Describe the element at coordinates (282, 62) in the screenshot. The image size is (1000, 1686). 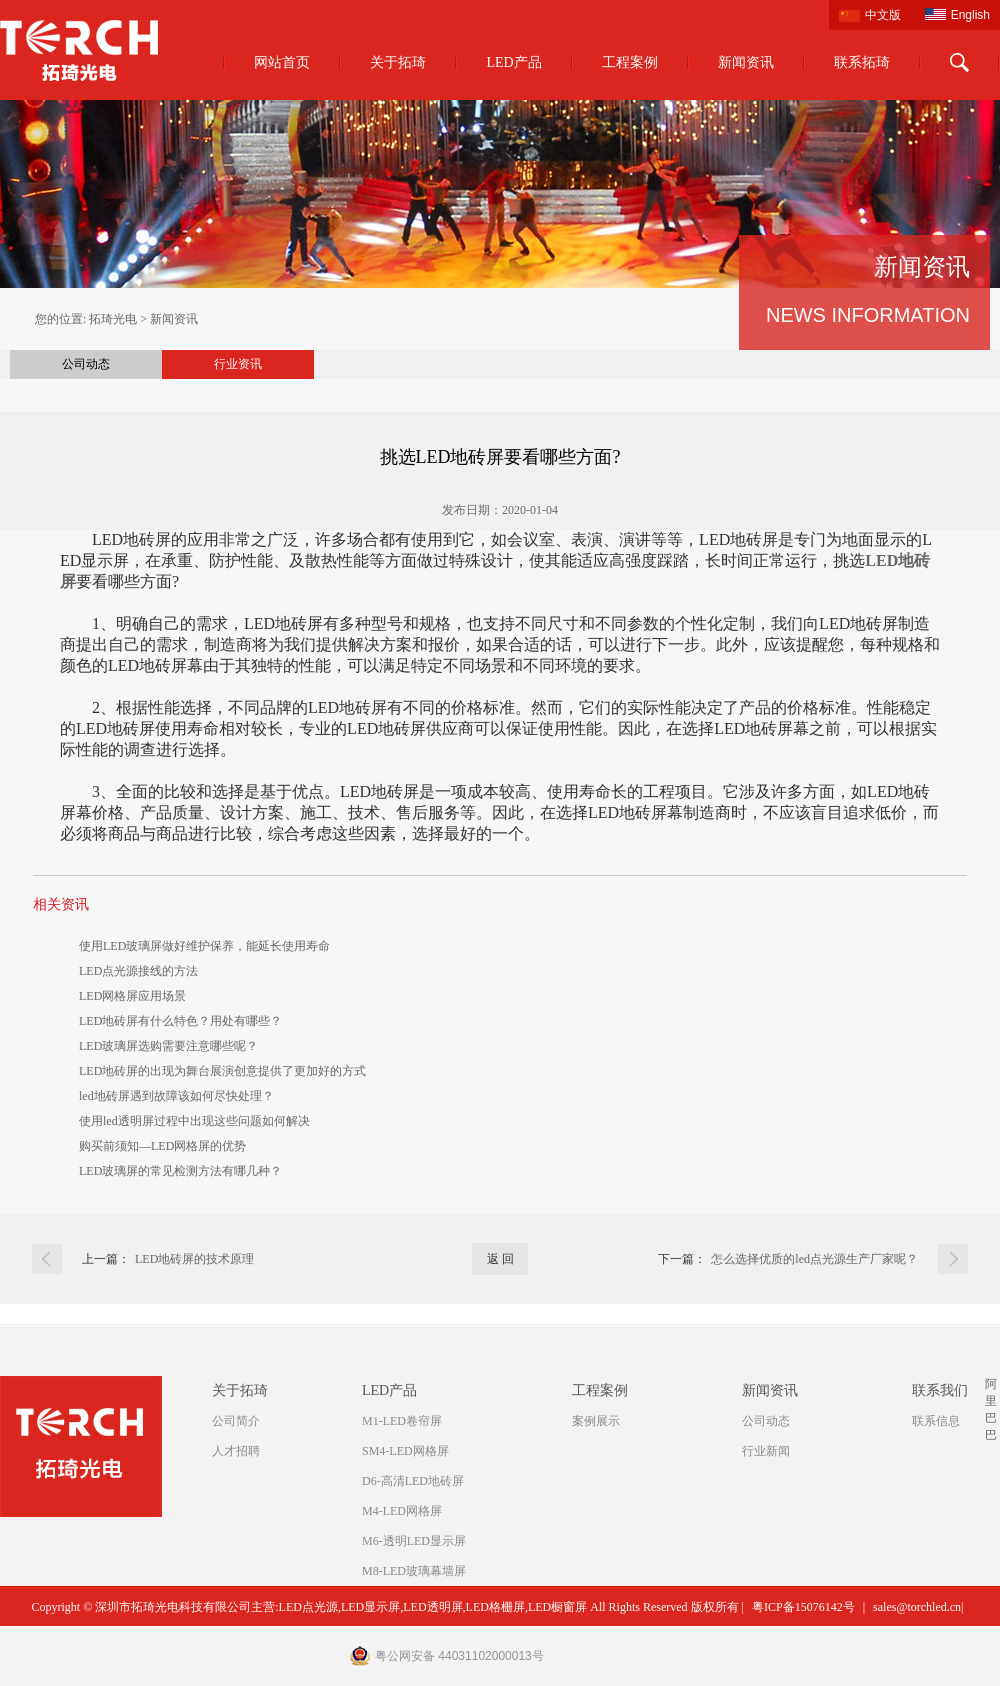
I see `网站首页` at that location.